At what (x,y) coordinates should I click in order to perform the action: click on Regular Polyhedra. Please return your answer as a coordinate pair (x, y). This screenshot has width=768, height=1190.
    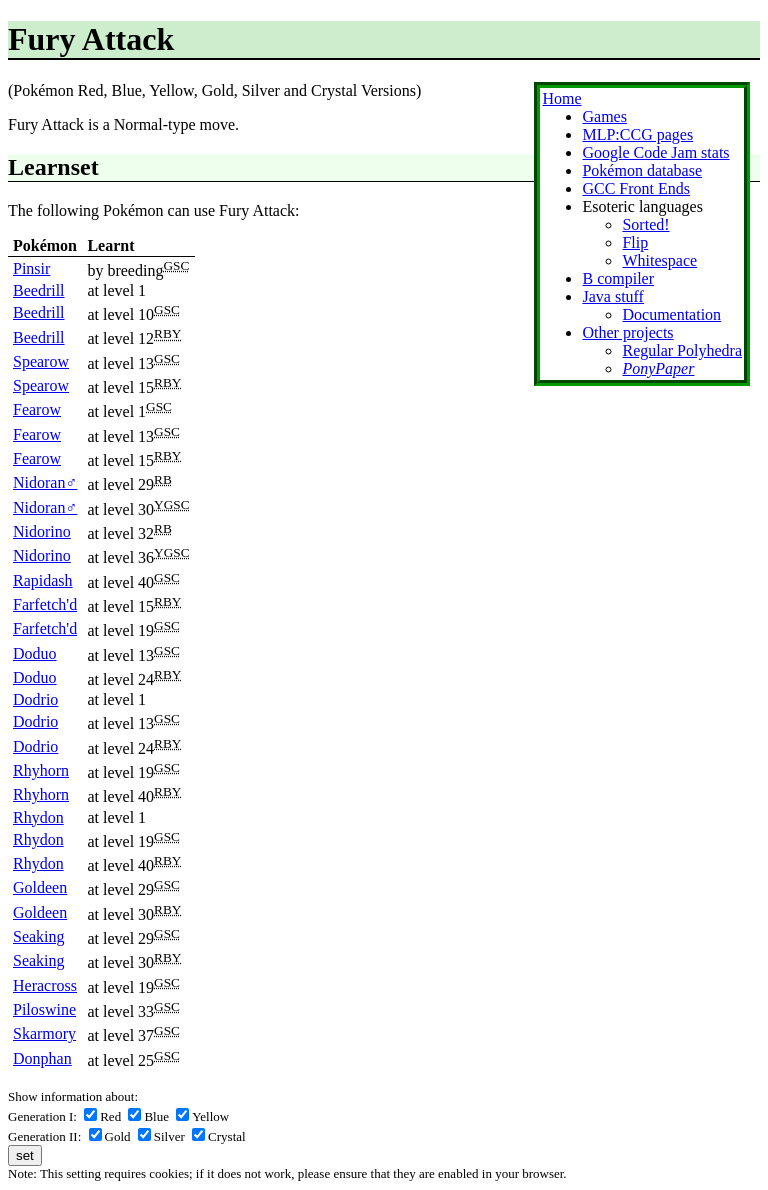
    Looking at the image, I should click on (682, 350).